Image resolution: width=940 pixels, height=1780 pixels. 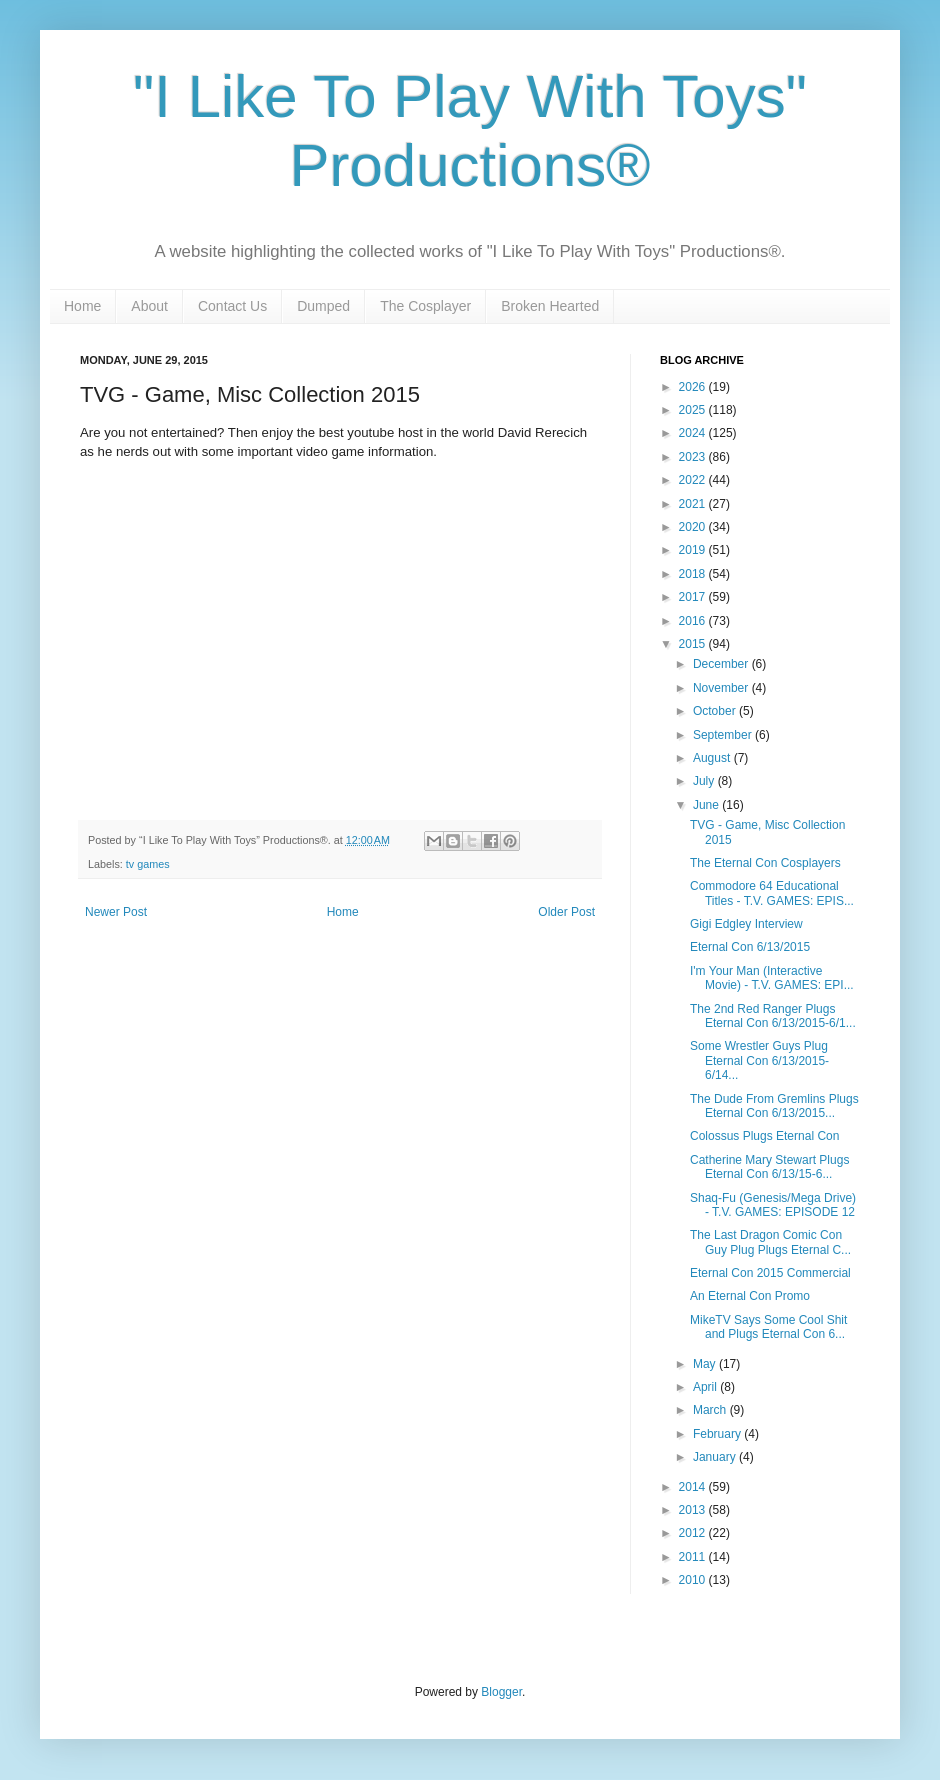 What do you see at coordinates (707, 805) in the screenshot?
I see `June` at bounding box center [707, 805].